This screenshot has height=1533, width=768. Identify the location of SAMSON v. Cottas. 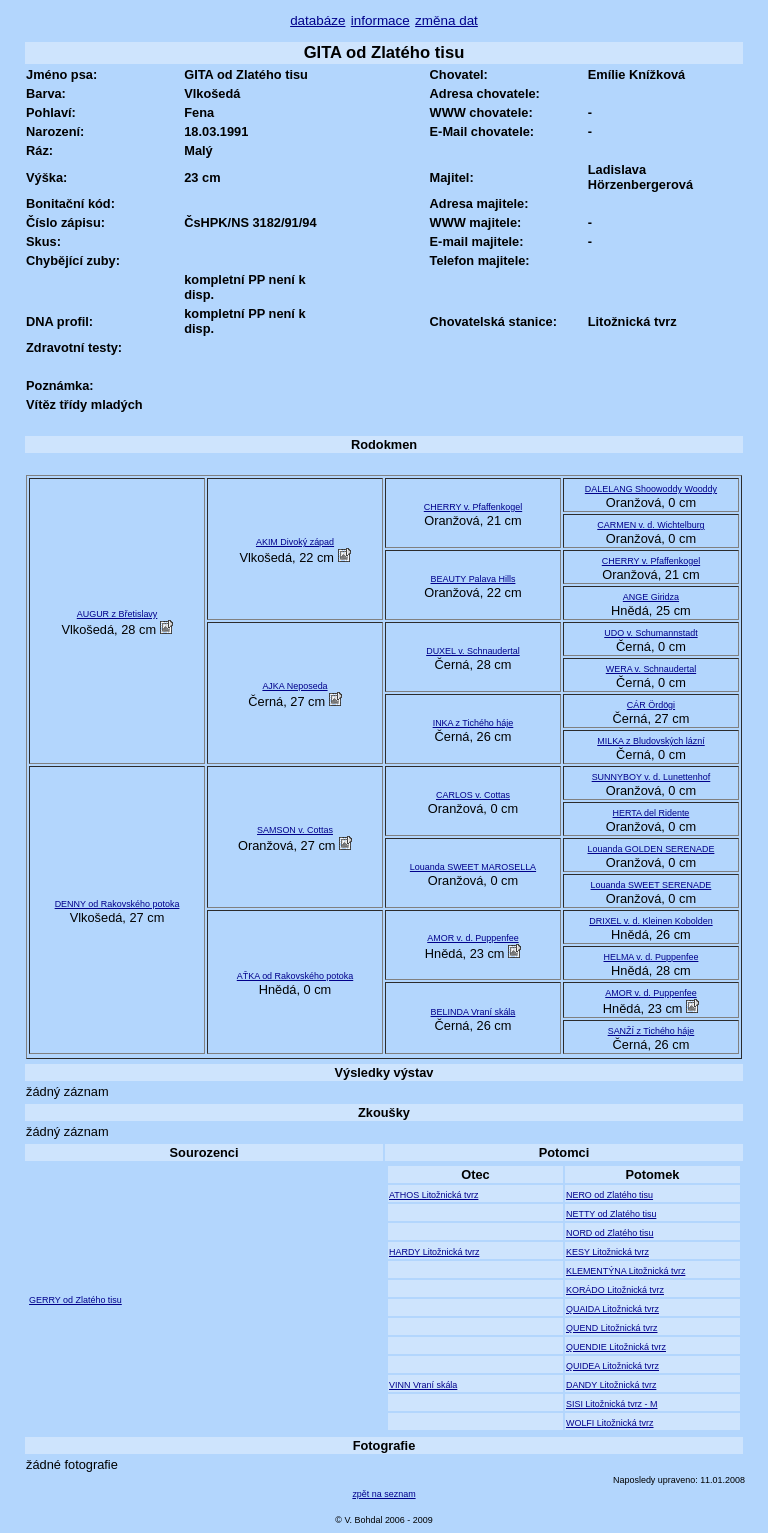
(295, 830).